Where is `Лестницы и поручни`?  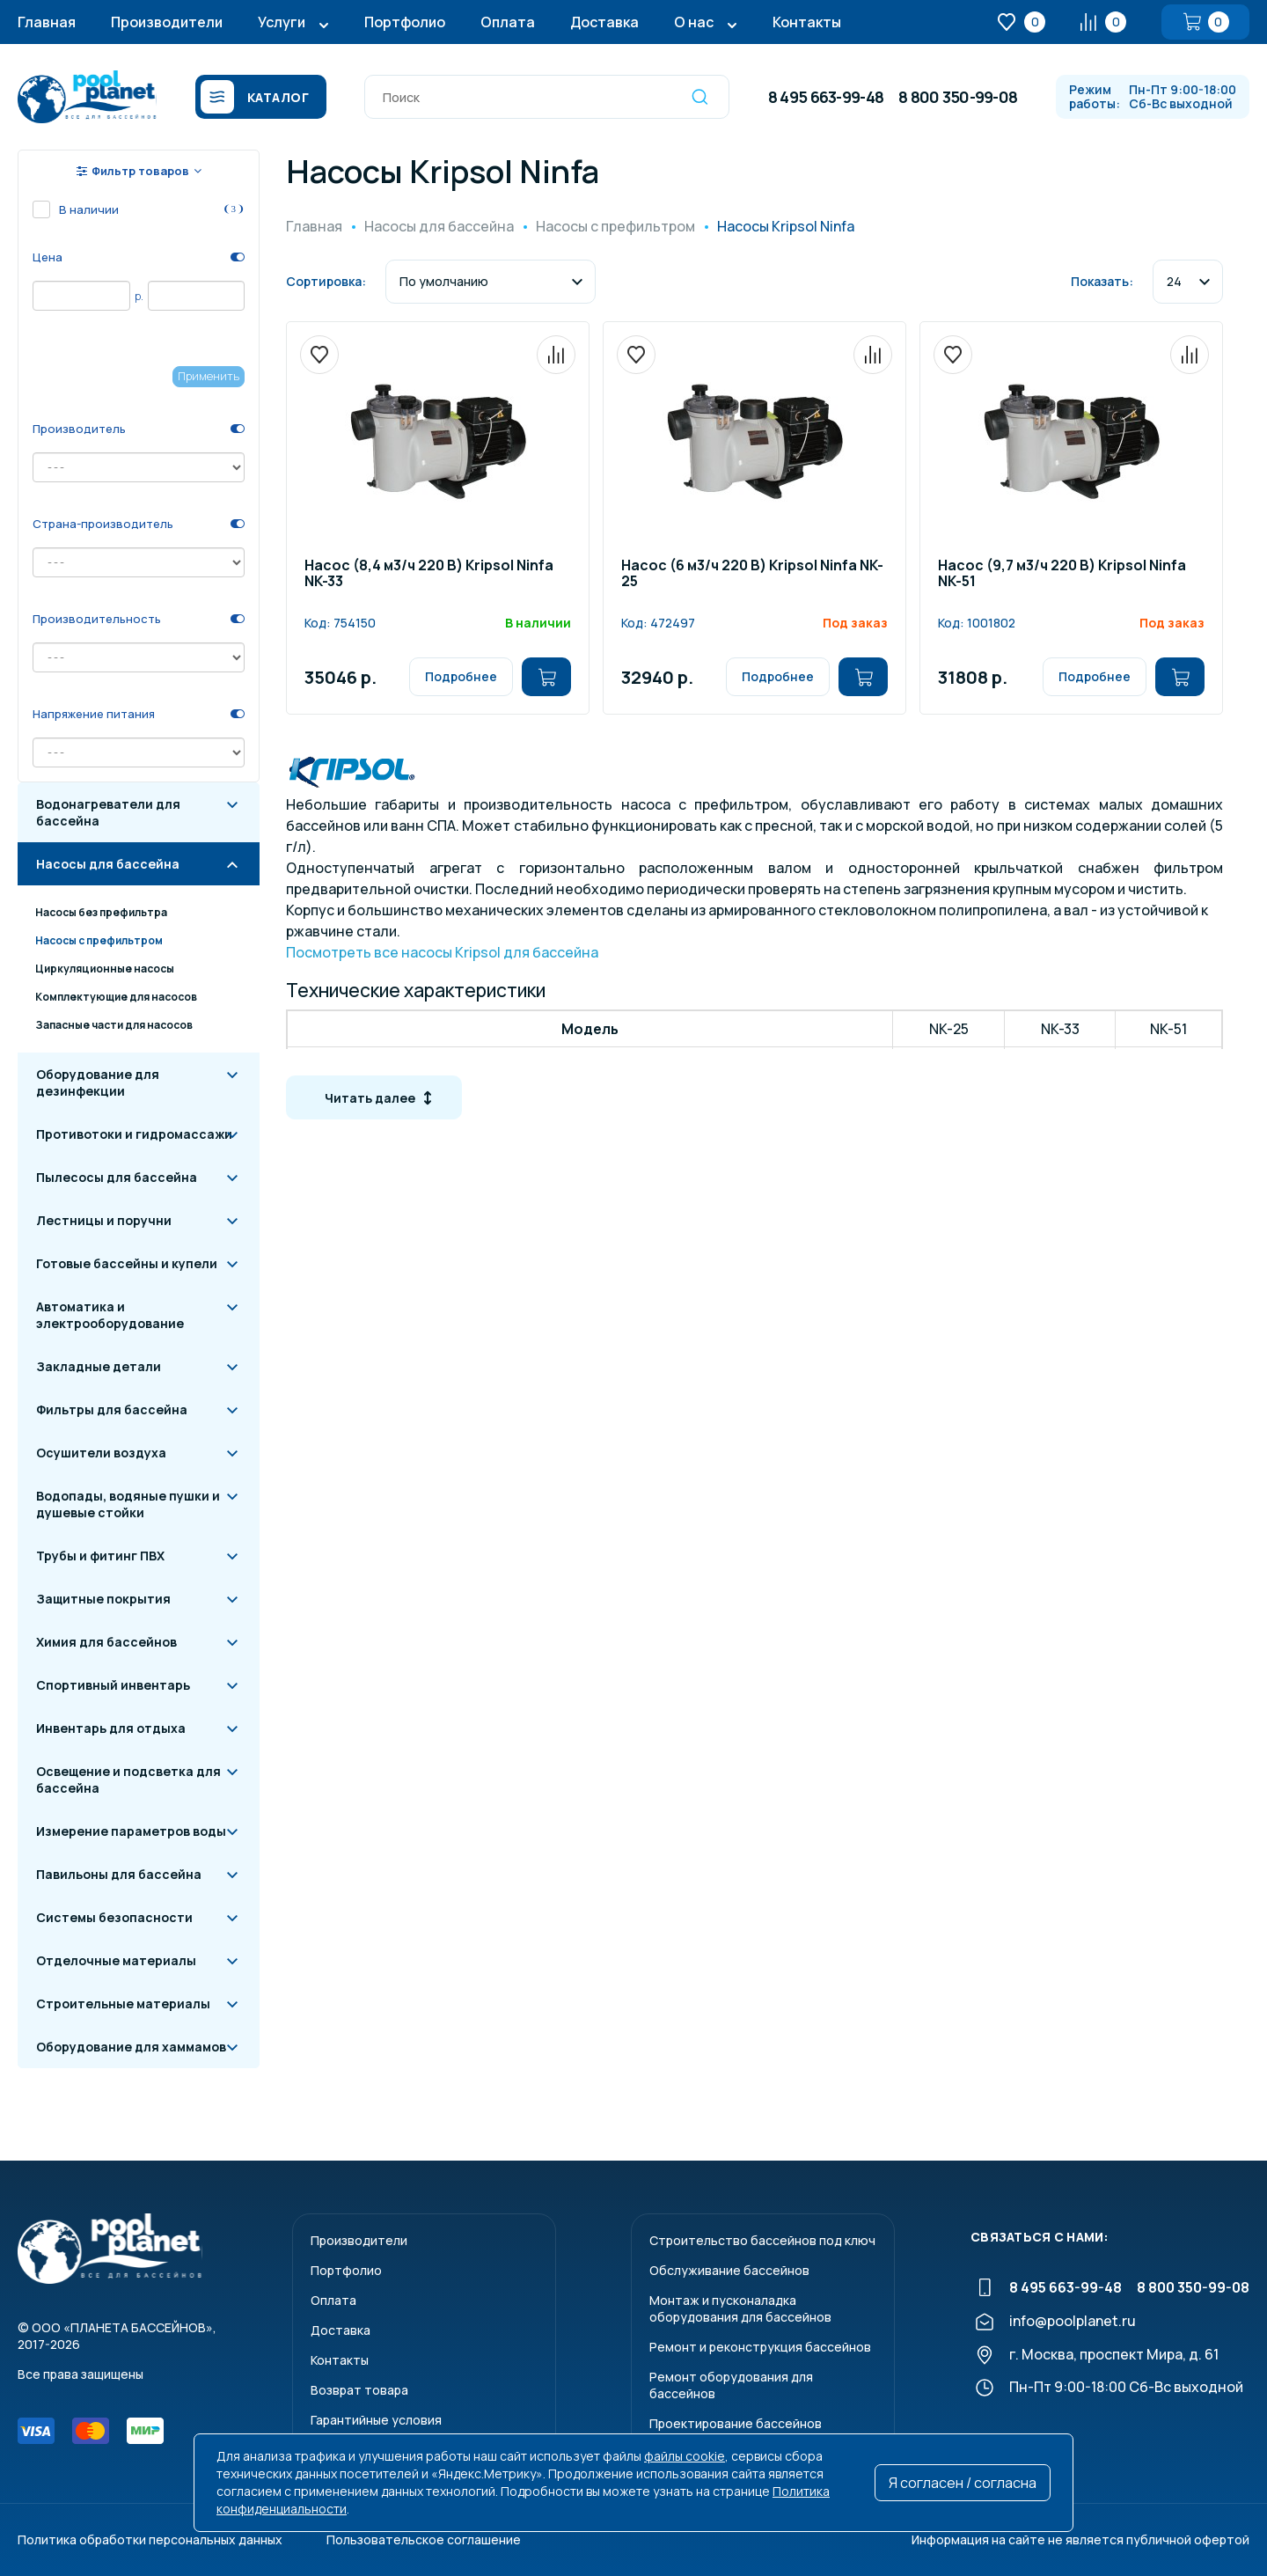
Лестницы и поручни is located at coordinates (104, 1220).